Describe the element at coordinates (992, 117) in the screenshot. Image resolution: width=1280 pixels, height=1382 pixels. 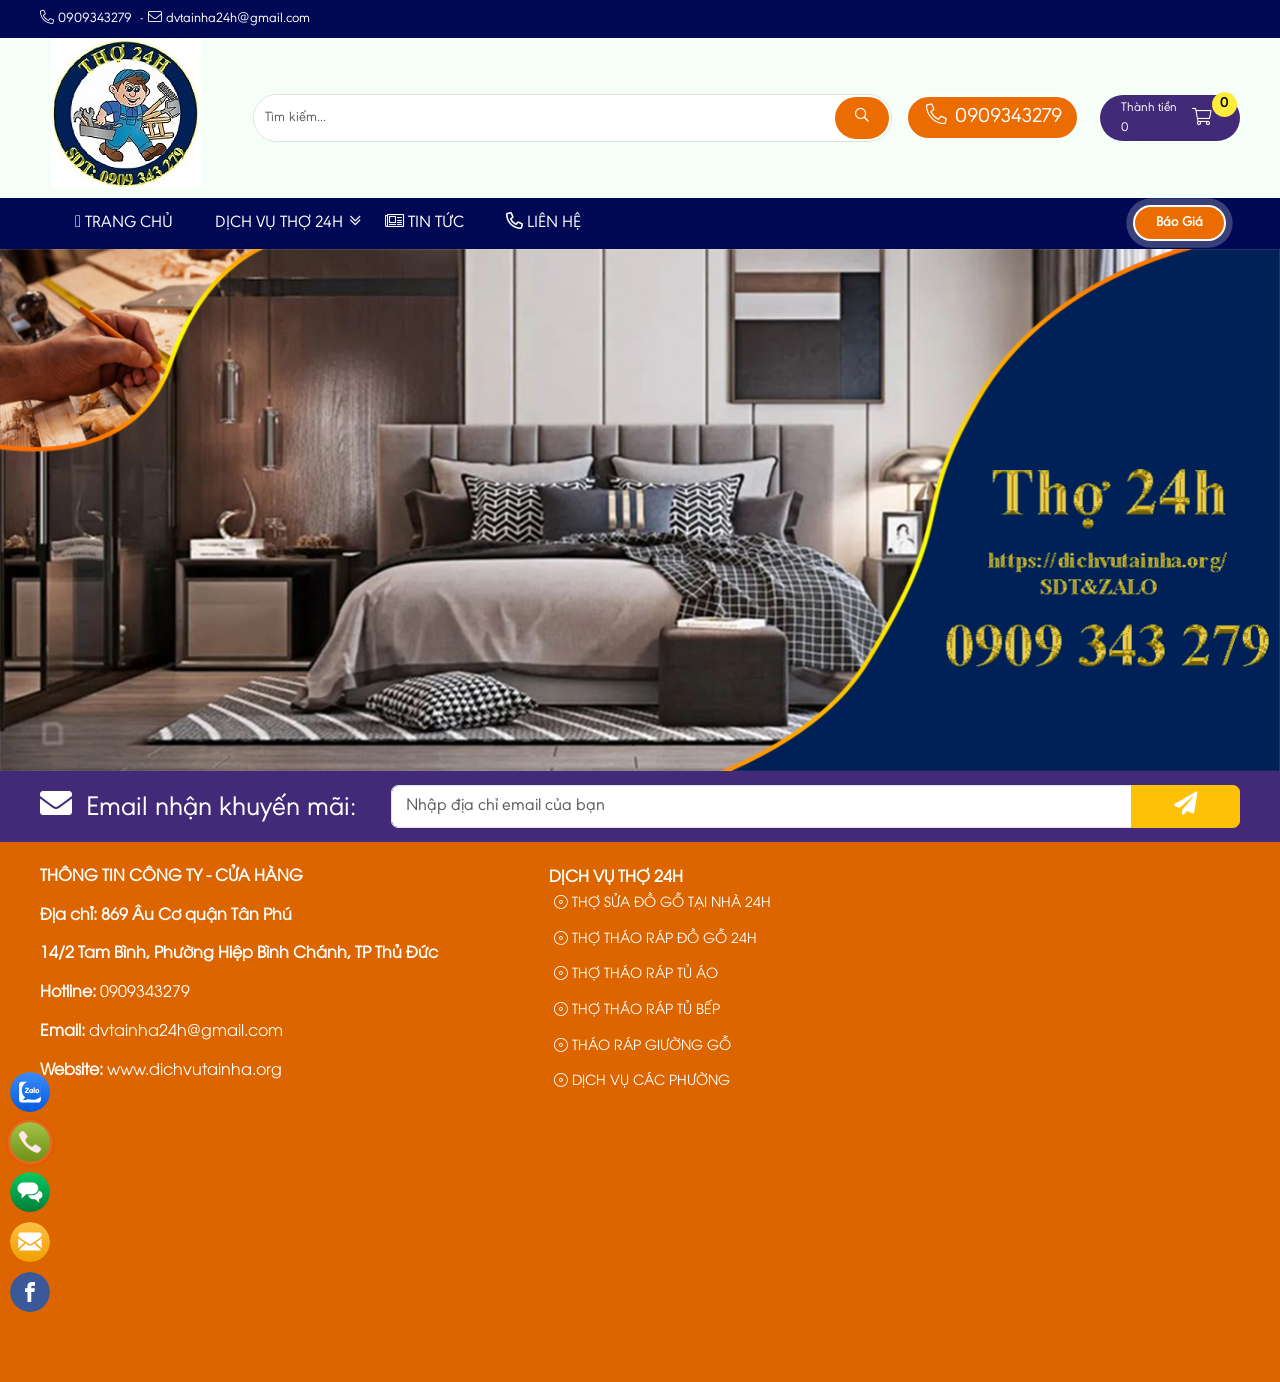
I see `0909343279` at that location.